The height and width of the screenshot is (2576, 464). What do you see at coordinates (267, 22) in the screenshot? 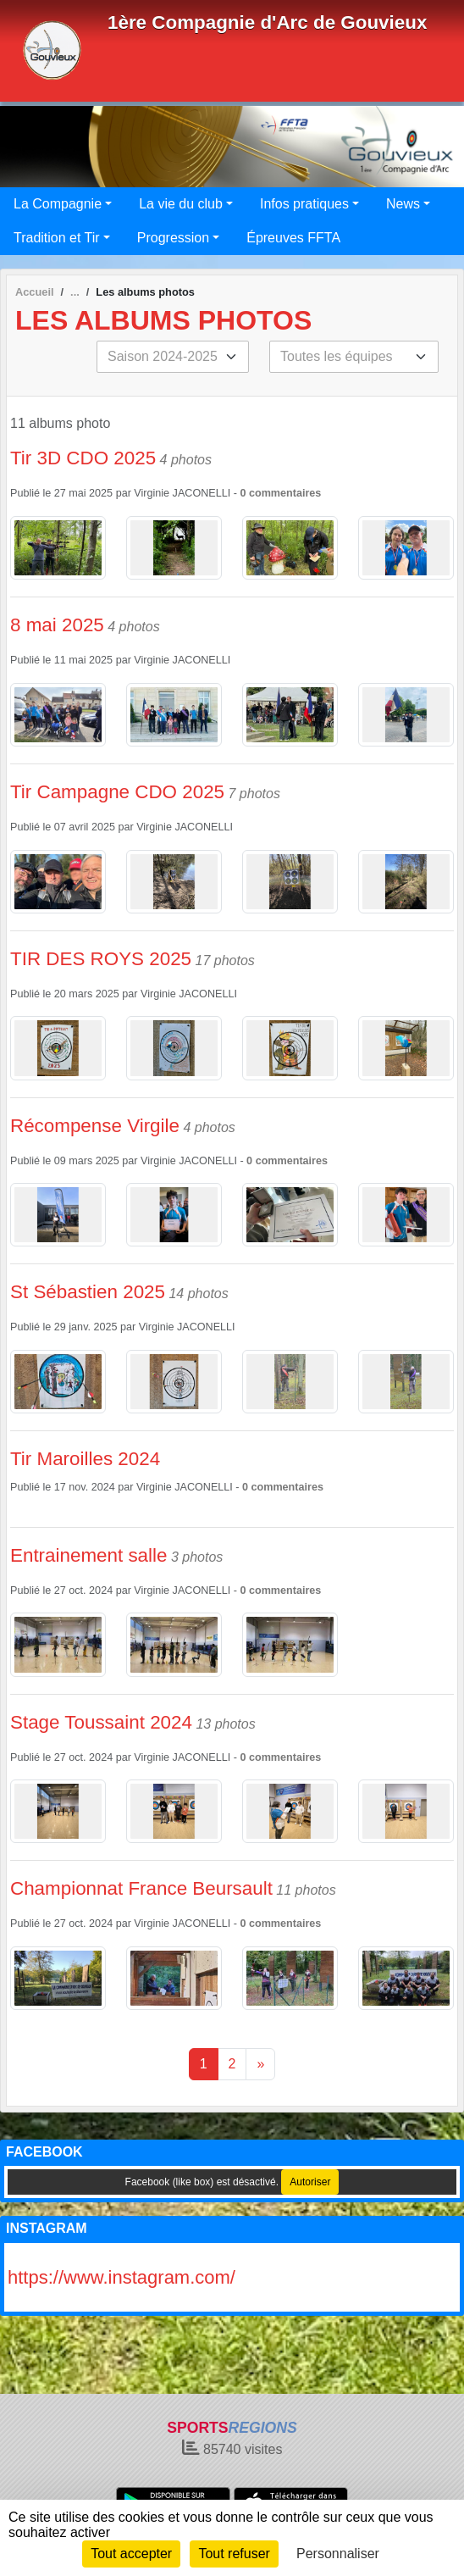
I see `1ère Compagnie d'Arc de Gouvieux` at bounding box center [267, 22].